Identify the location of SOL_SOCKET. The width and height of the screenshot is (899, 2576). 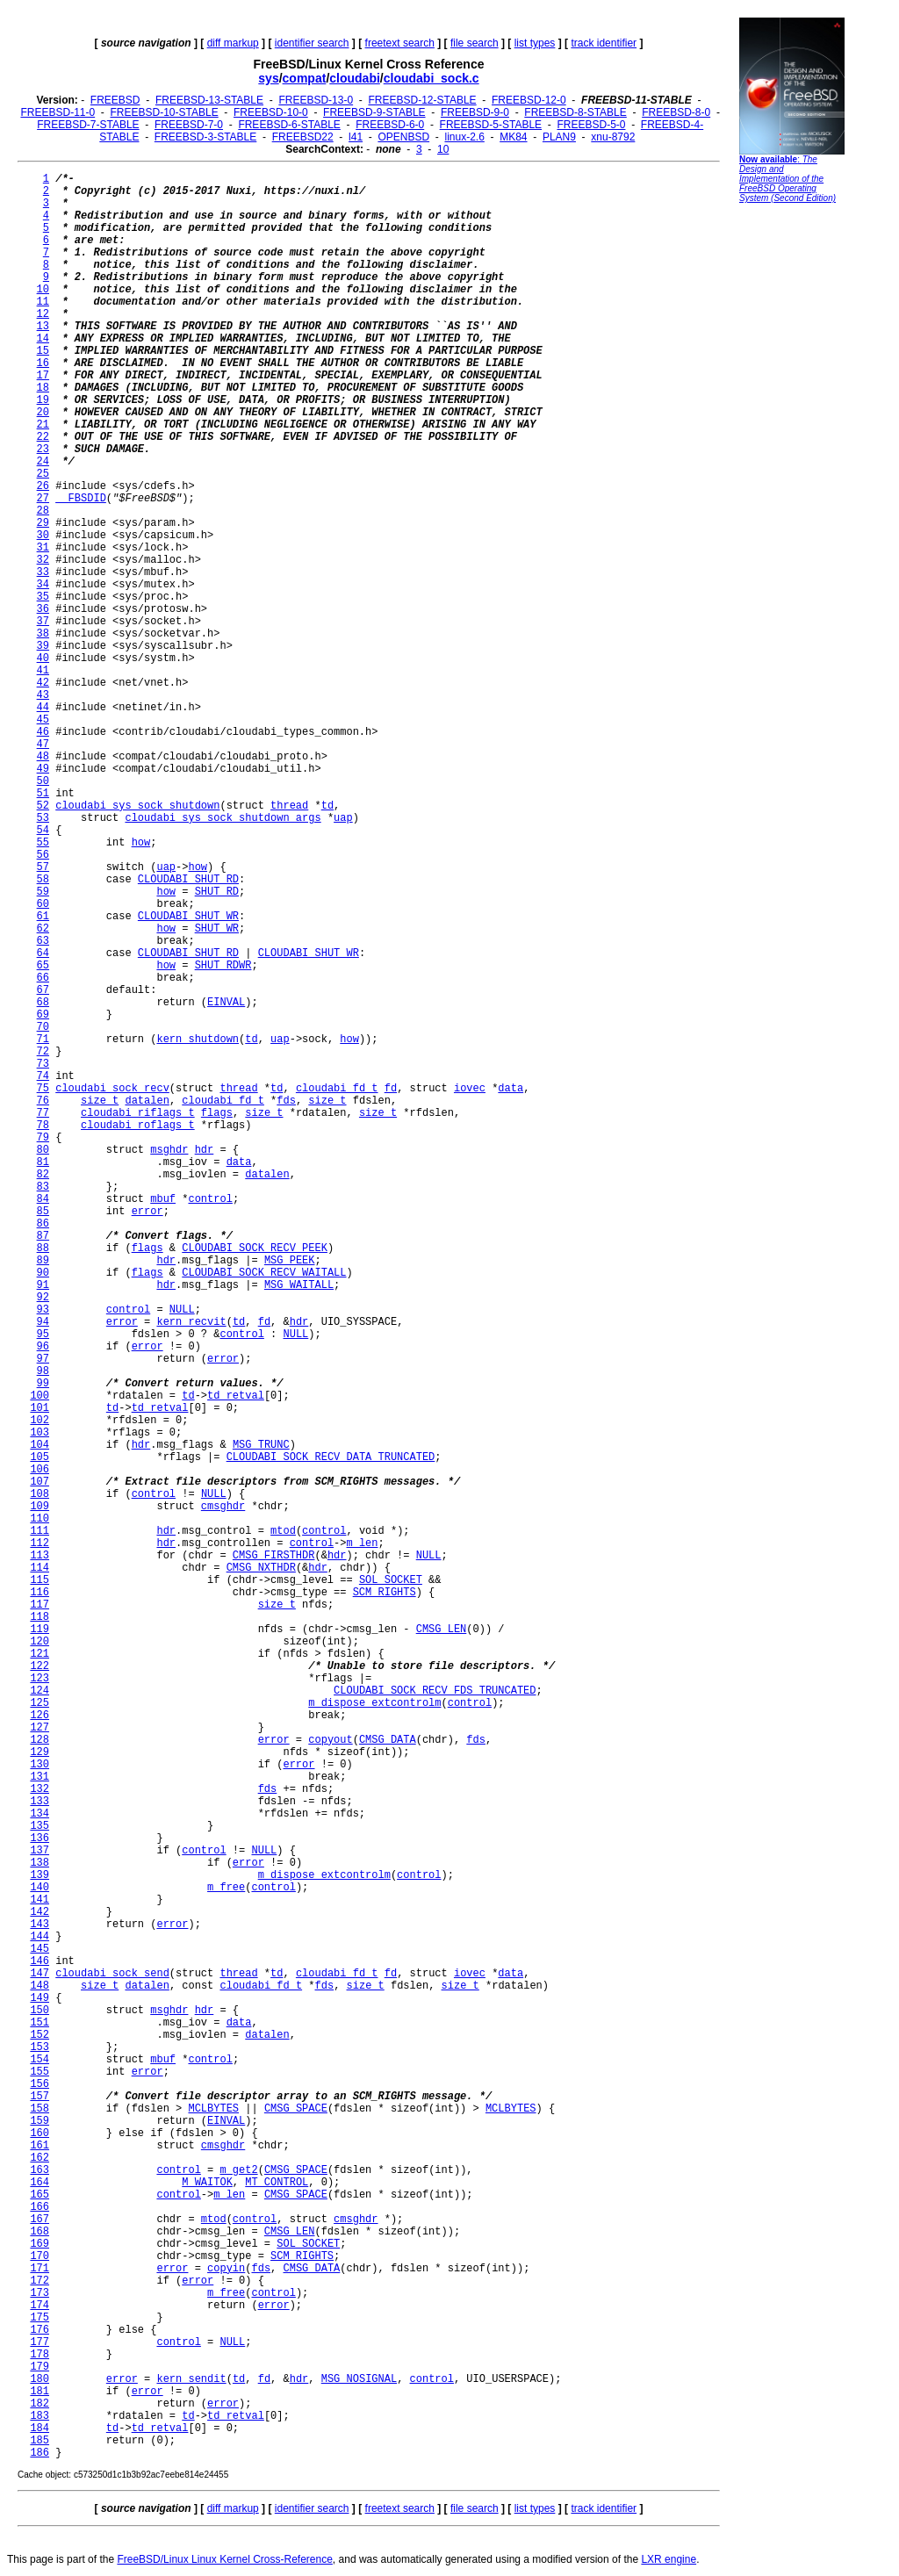
(390, 1580).